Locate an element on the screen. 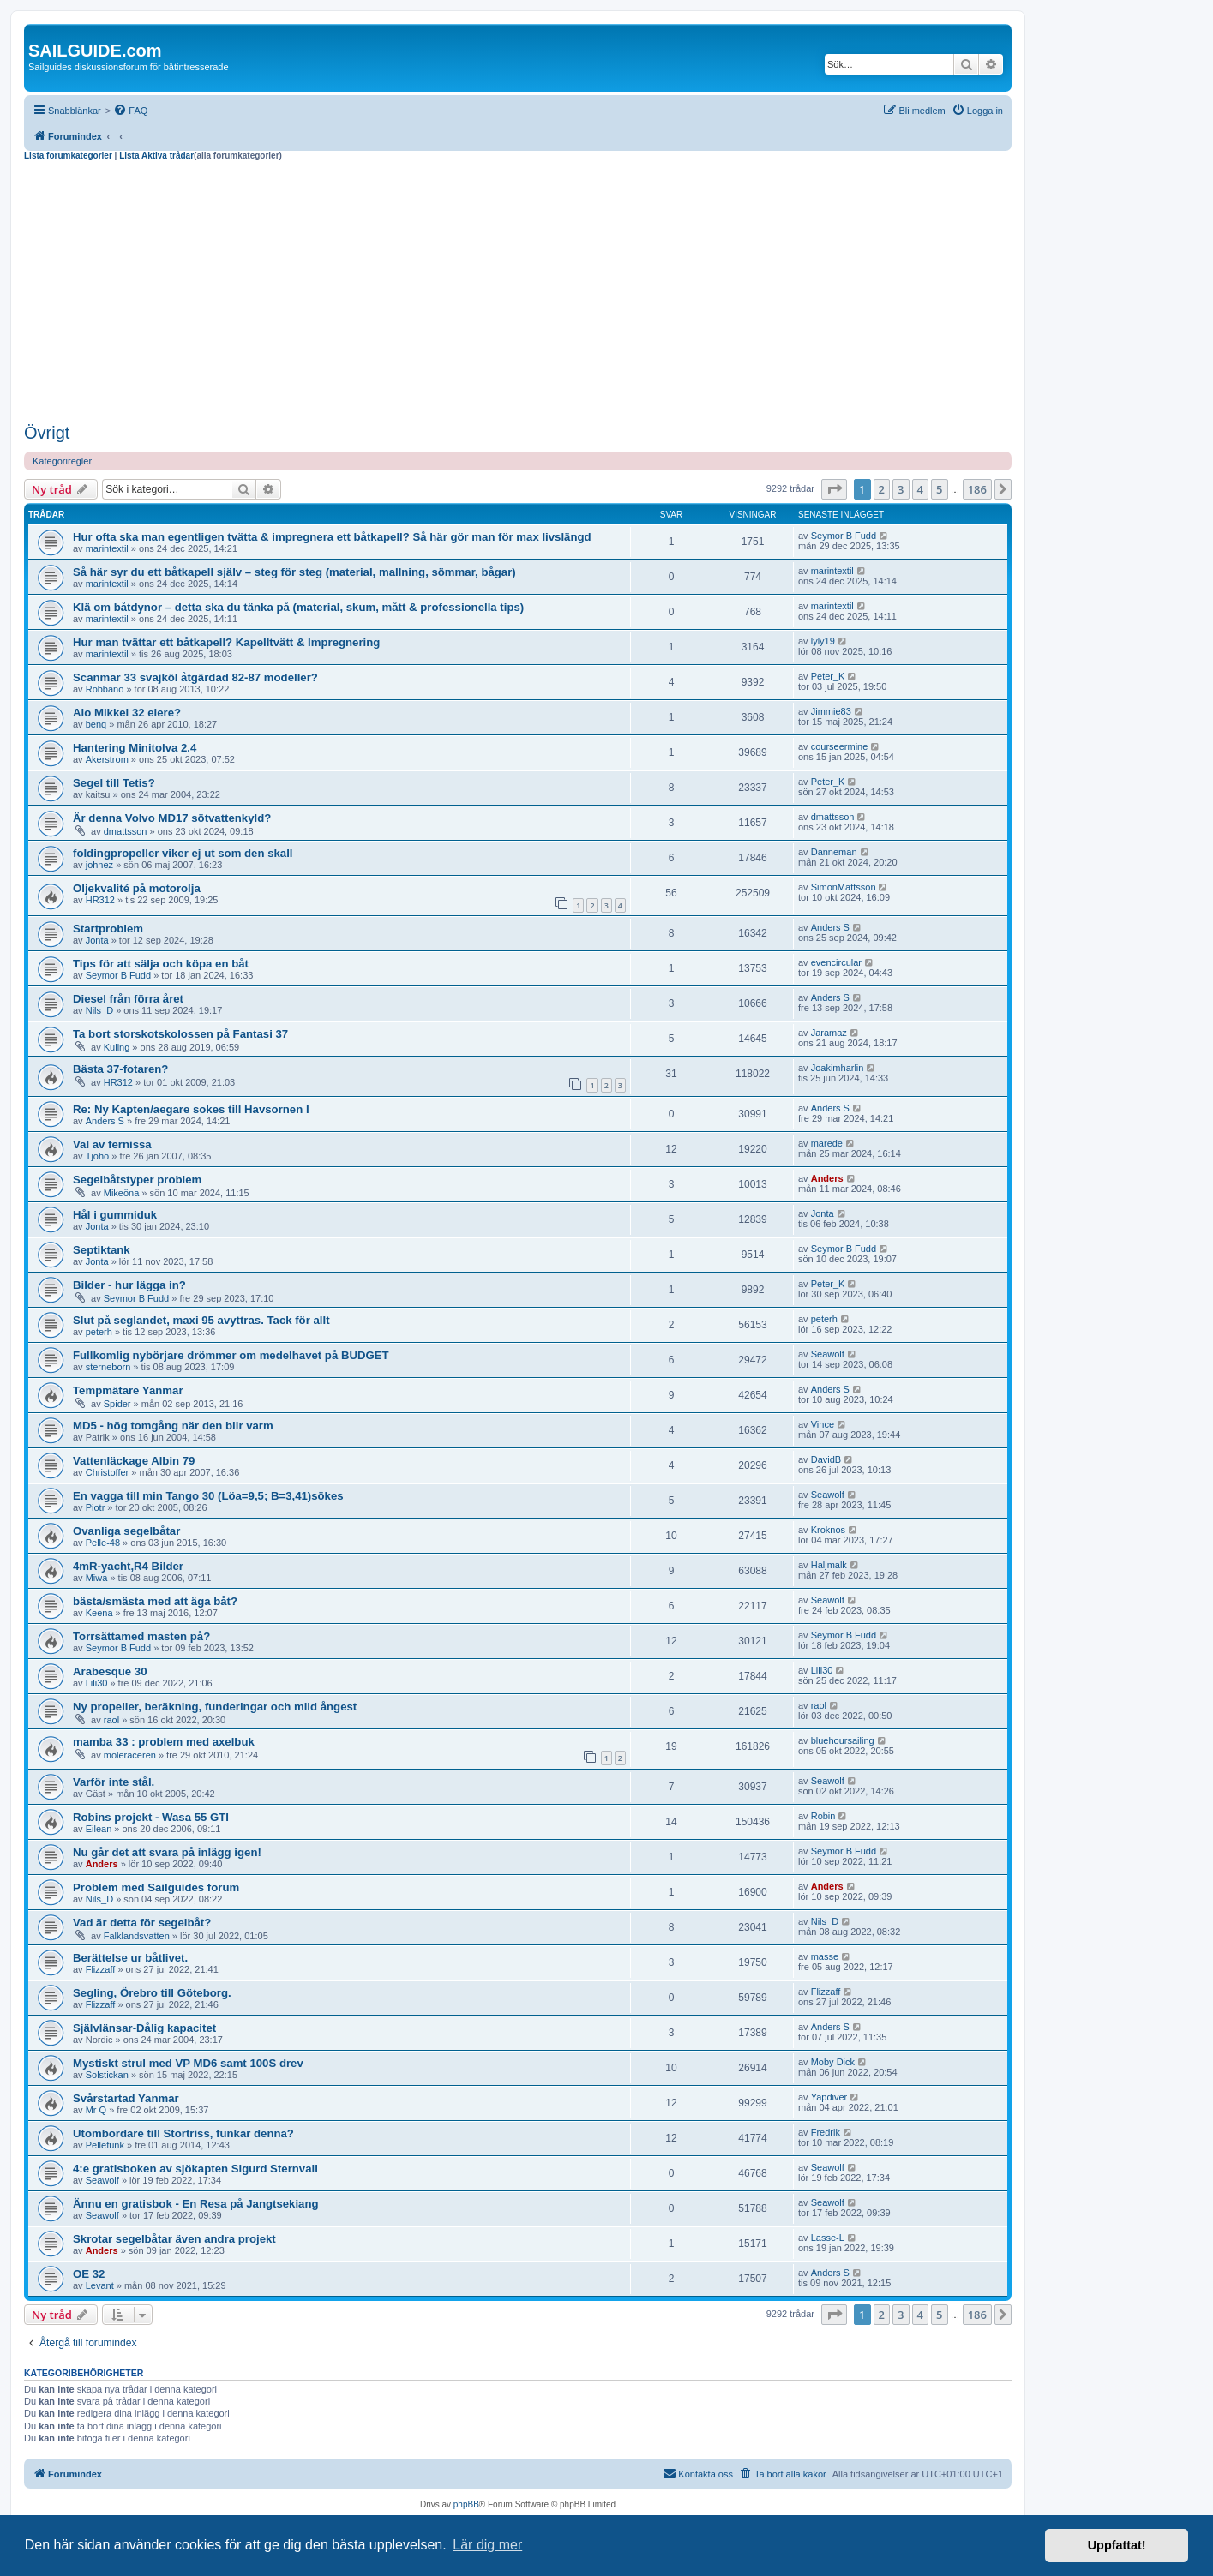 Image resolution: width=1213 pixels, height=2576 pixels. Robbano is located at coordinates (105, 689).